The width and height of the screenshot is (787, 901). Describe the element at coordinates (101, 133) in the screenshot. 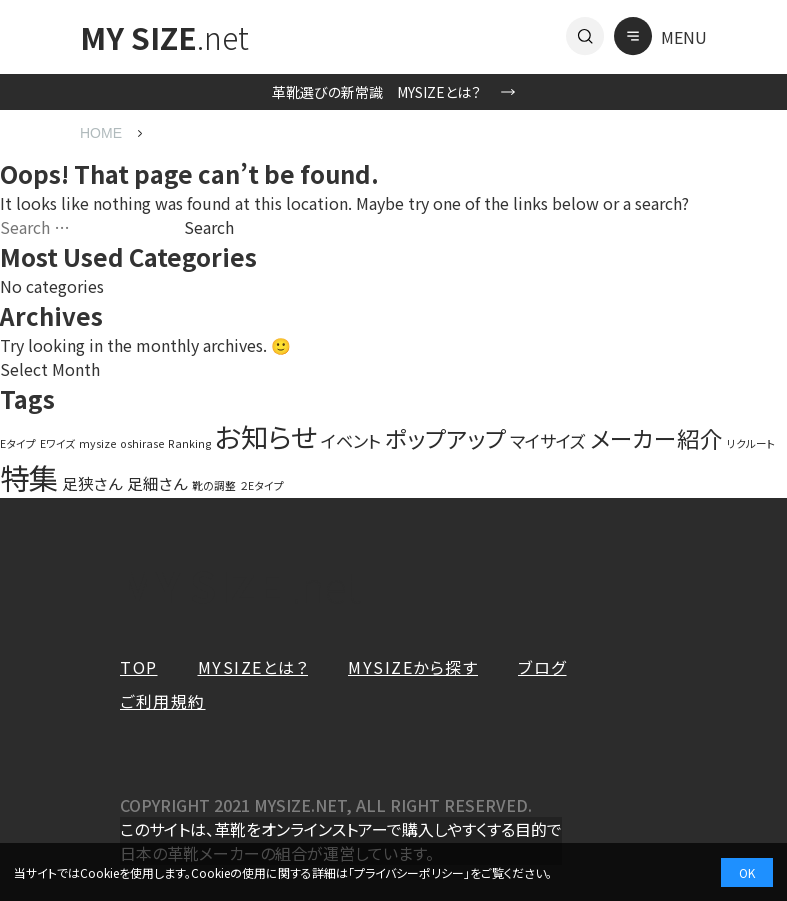

I see `HOME` at that location.